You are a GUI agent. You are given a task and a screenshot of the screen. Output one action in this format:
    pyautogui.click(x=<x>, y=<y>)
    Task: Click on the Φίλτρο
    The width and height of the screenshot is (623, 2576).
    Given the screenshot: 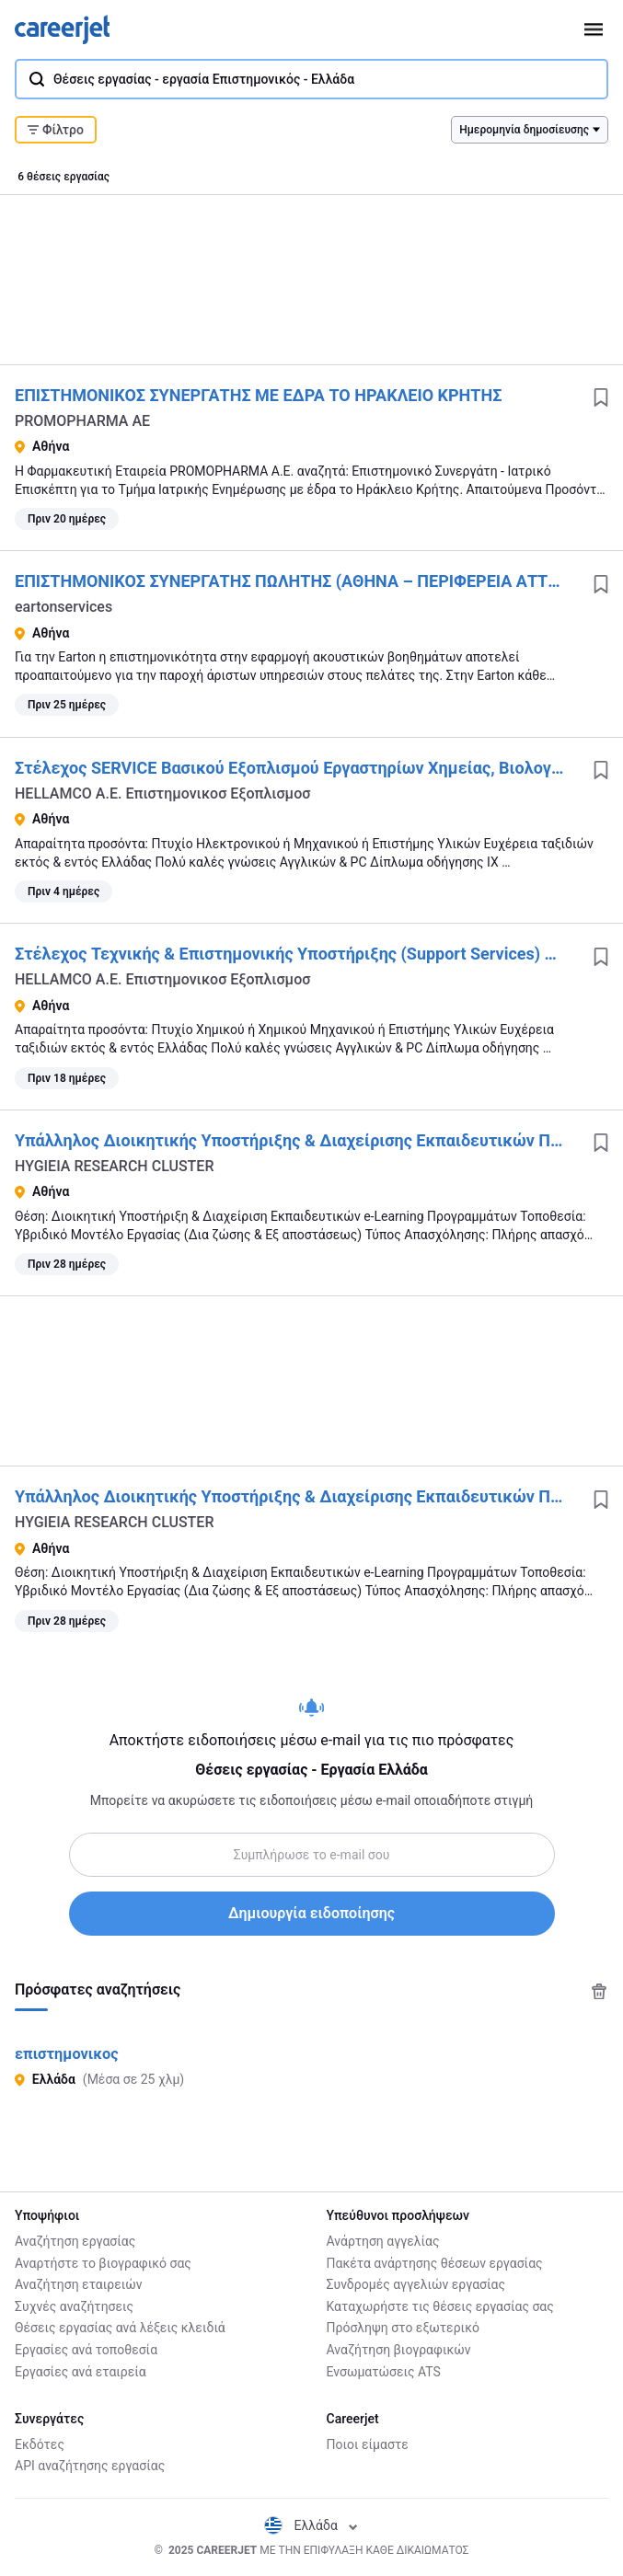 What is the action you would take?
    pyautogui.click(x=56, y=129)
    